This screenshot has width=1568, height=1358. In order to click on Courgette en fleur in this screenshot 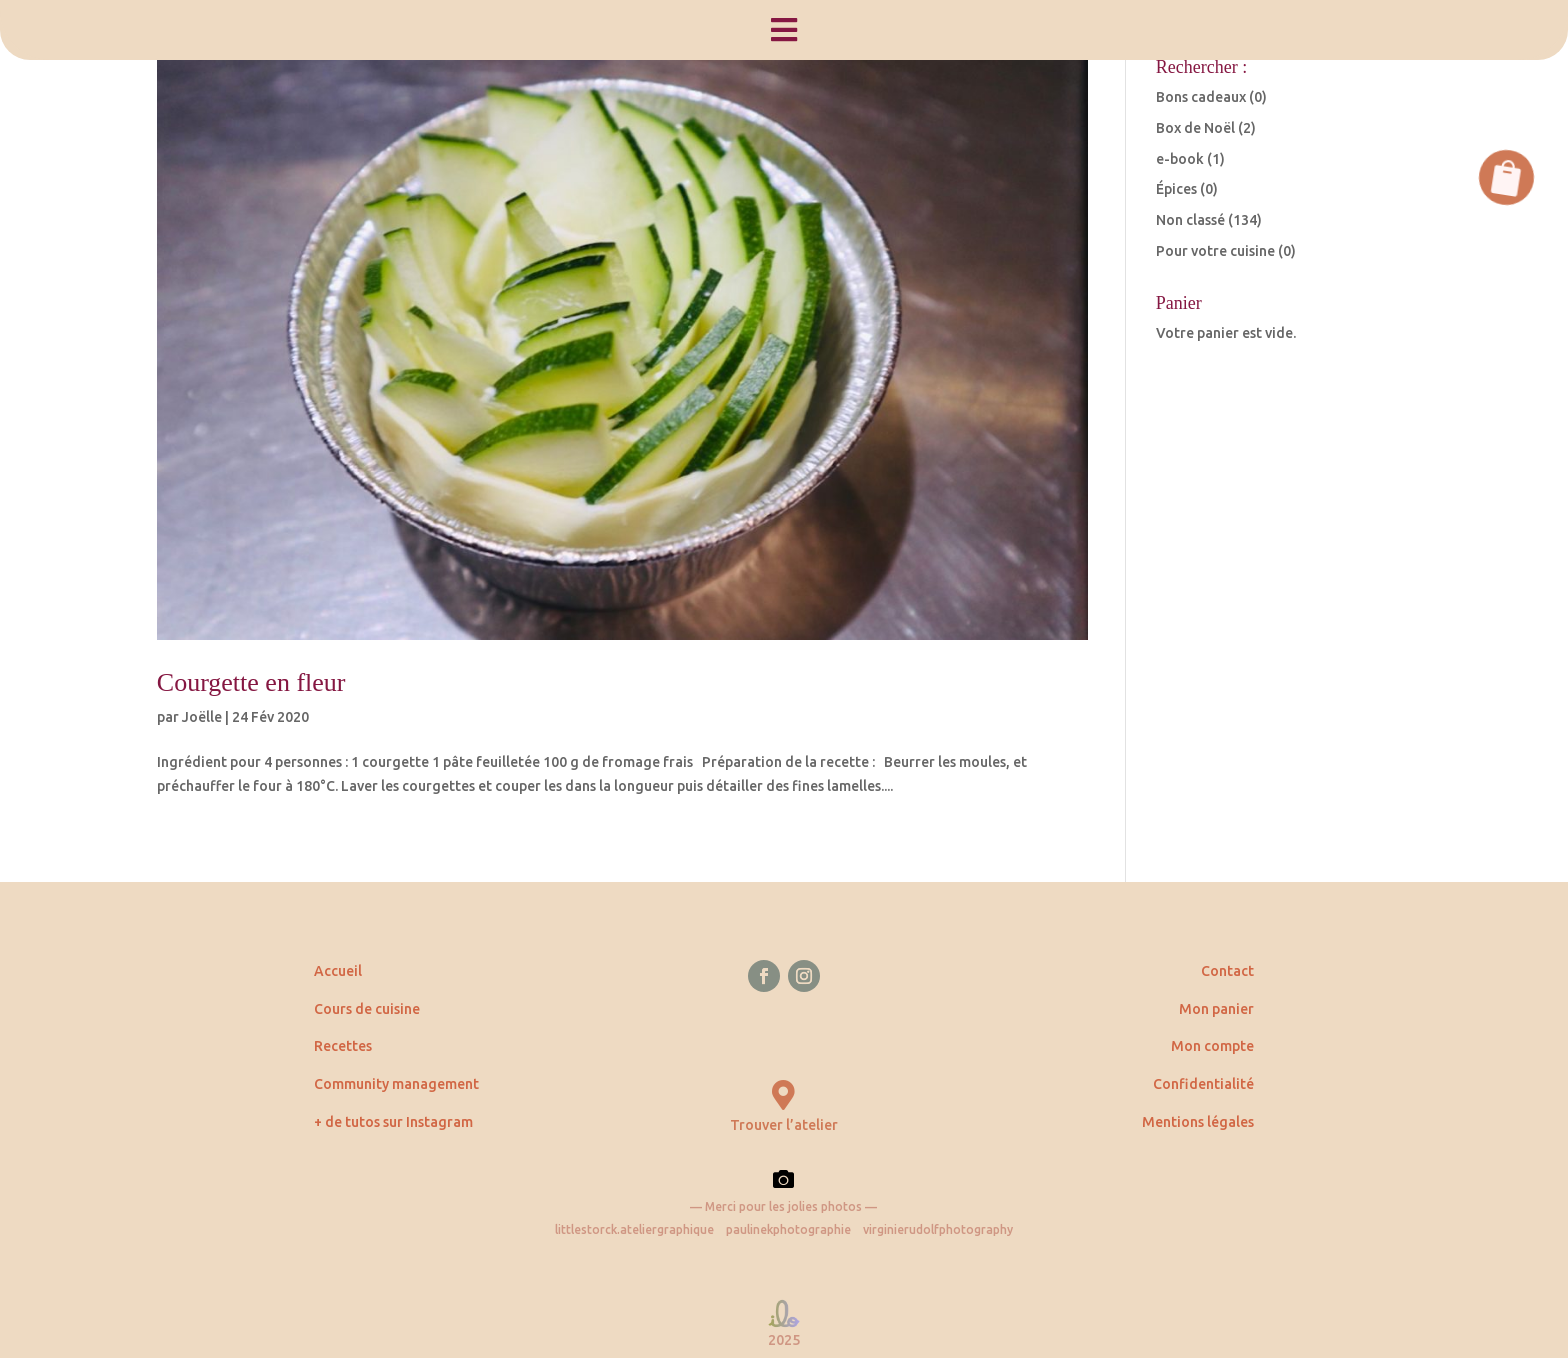, I will do `click(251, 682)`.